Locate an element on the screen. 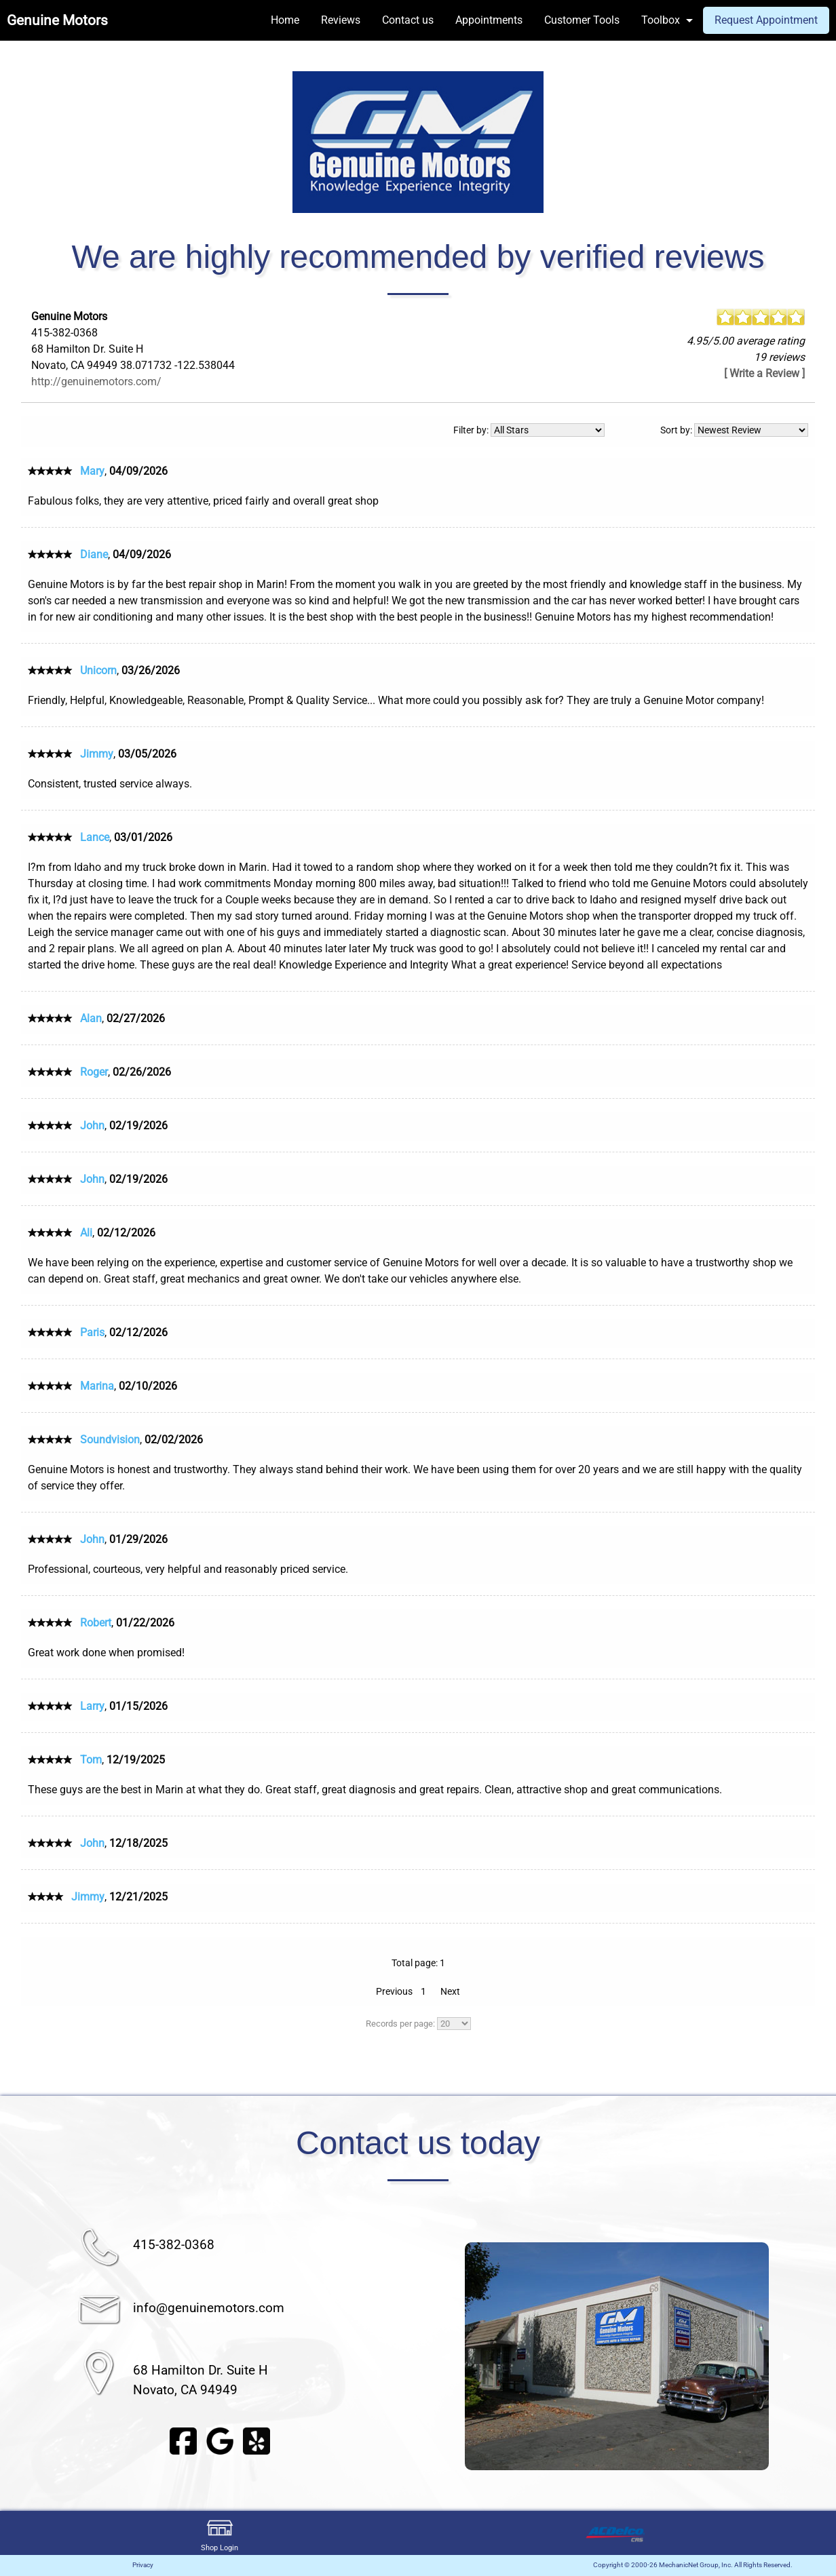  info@genuinemotors.com is located at coordinates (208, 2308).